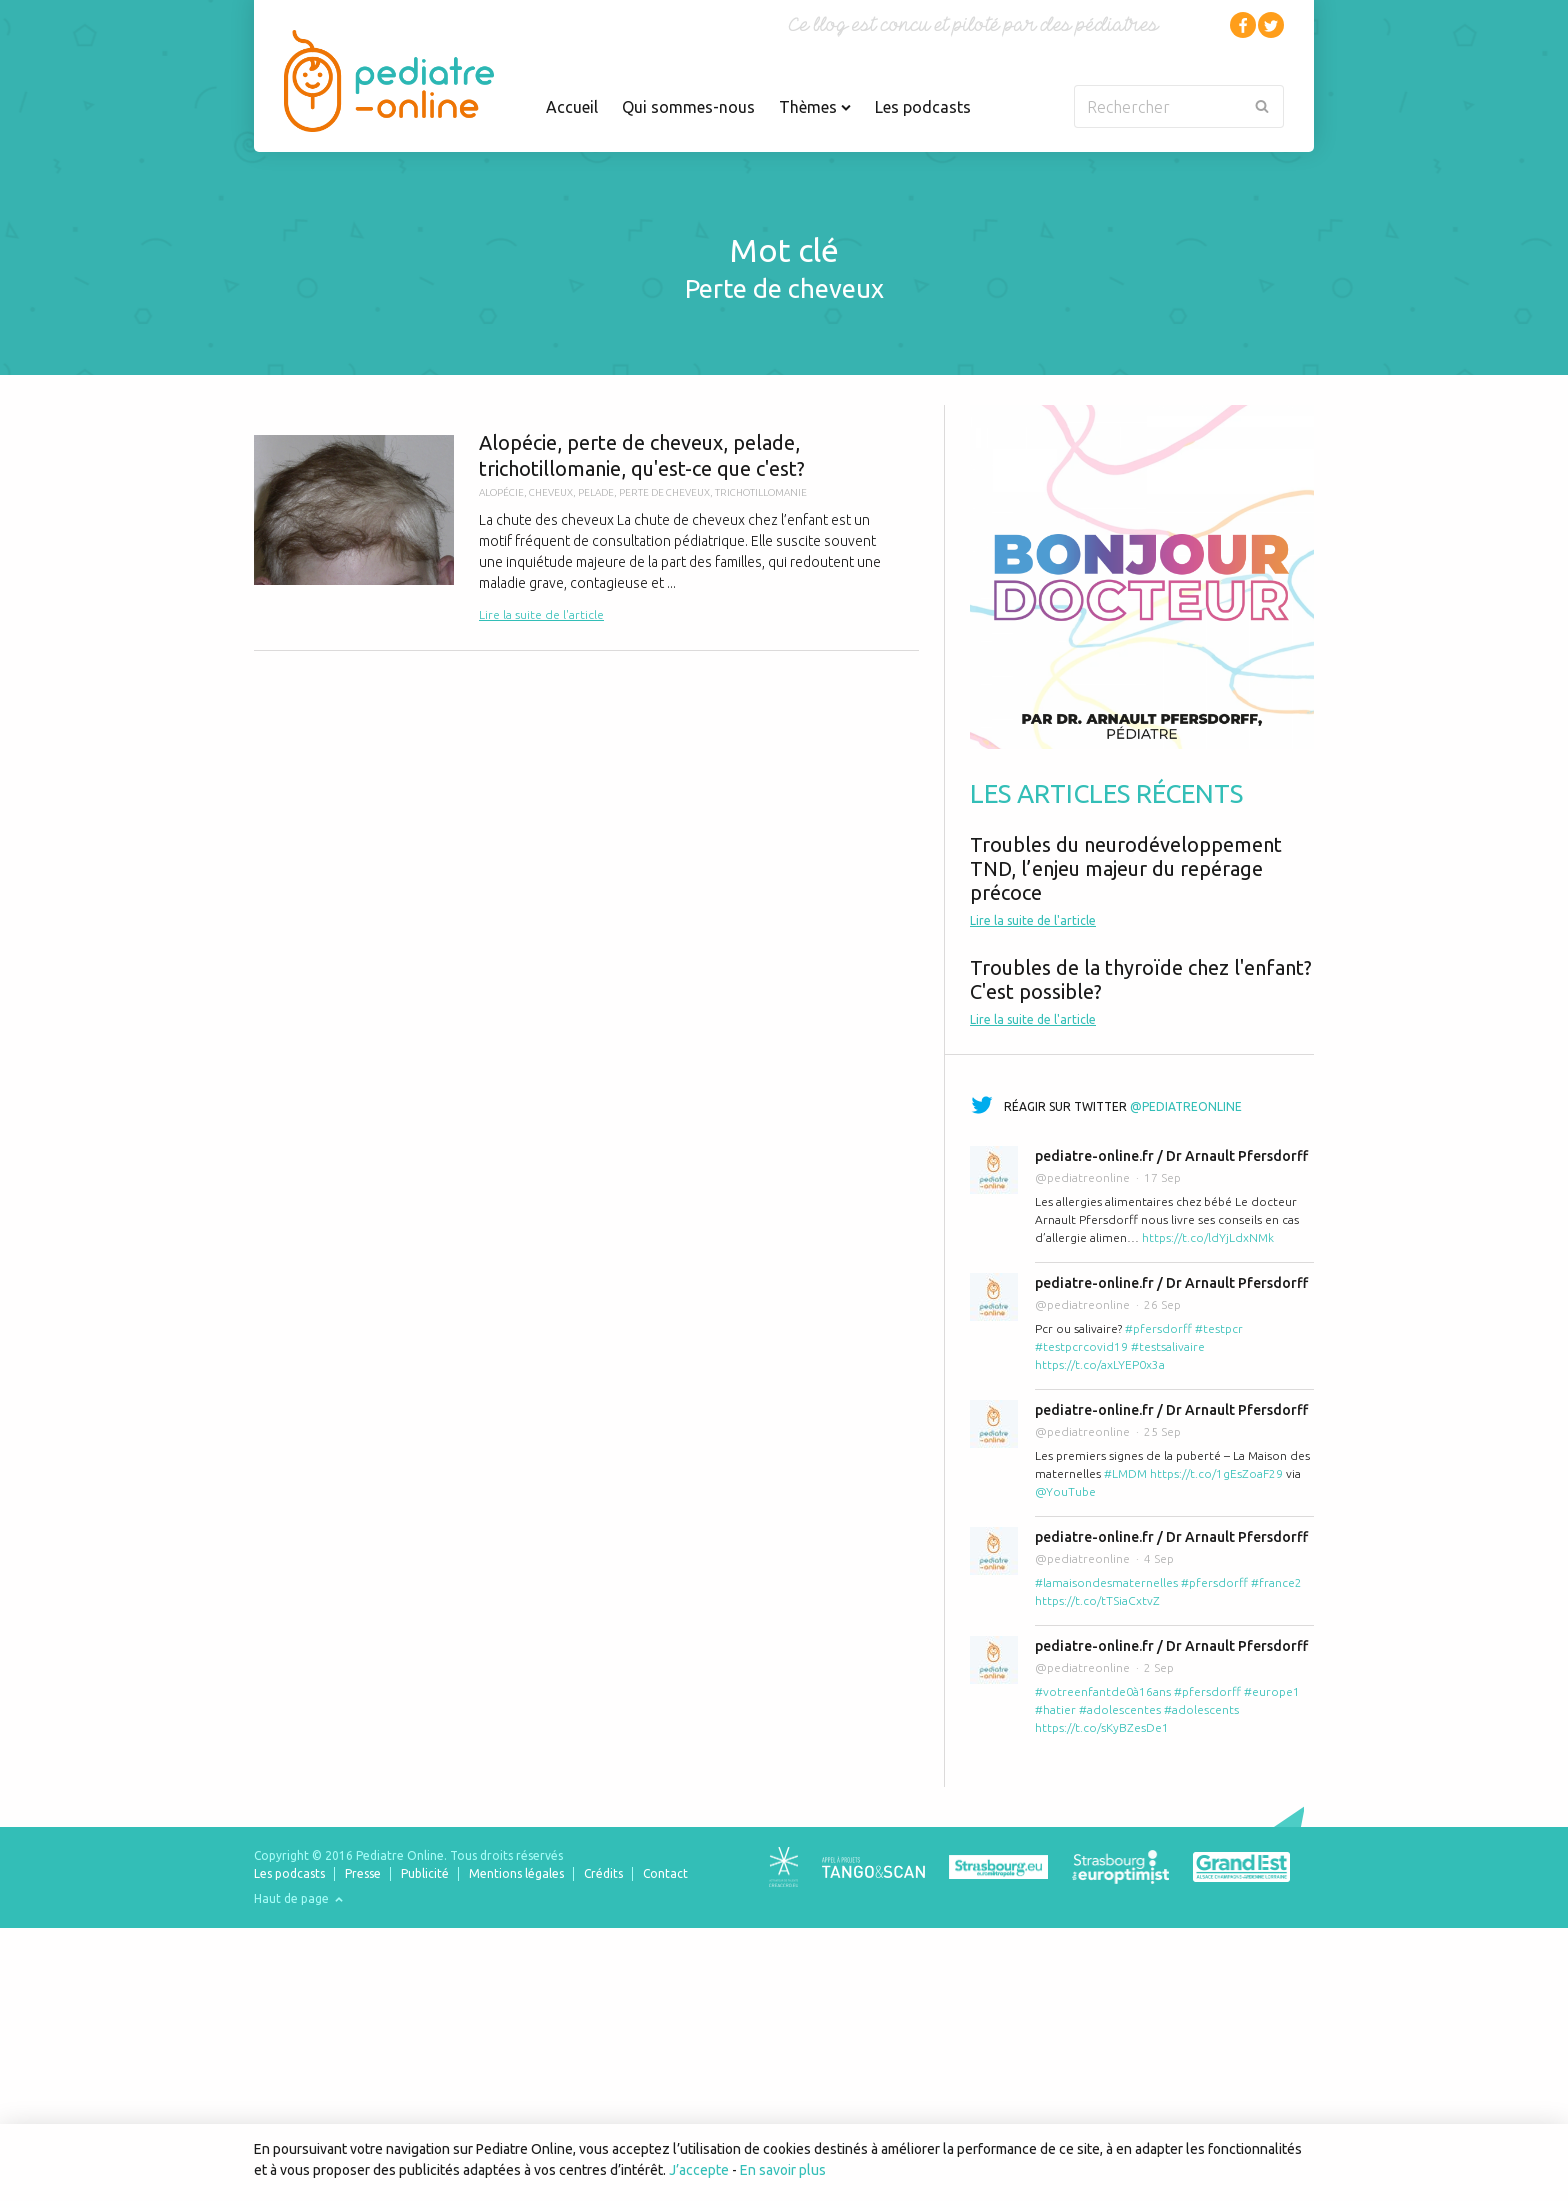  Describe the element at coordinates (1081, 1346) in the screenshot. I see `#testpcrcovid19` at that location.